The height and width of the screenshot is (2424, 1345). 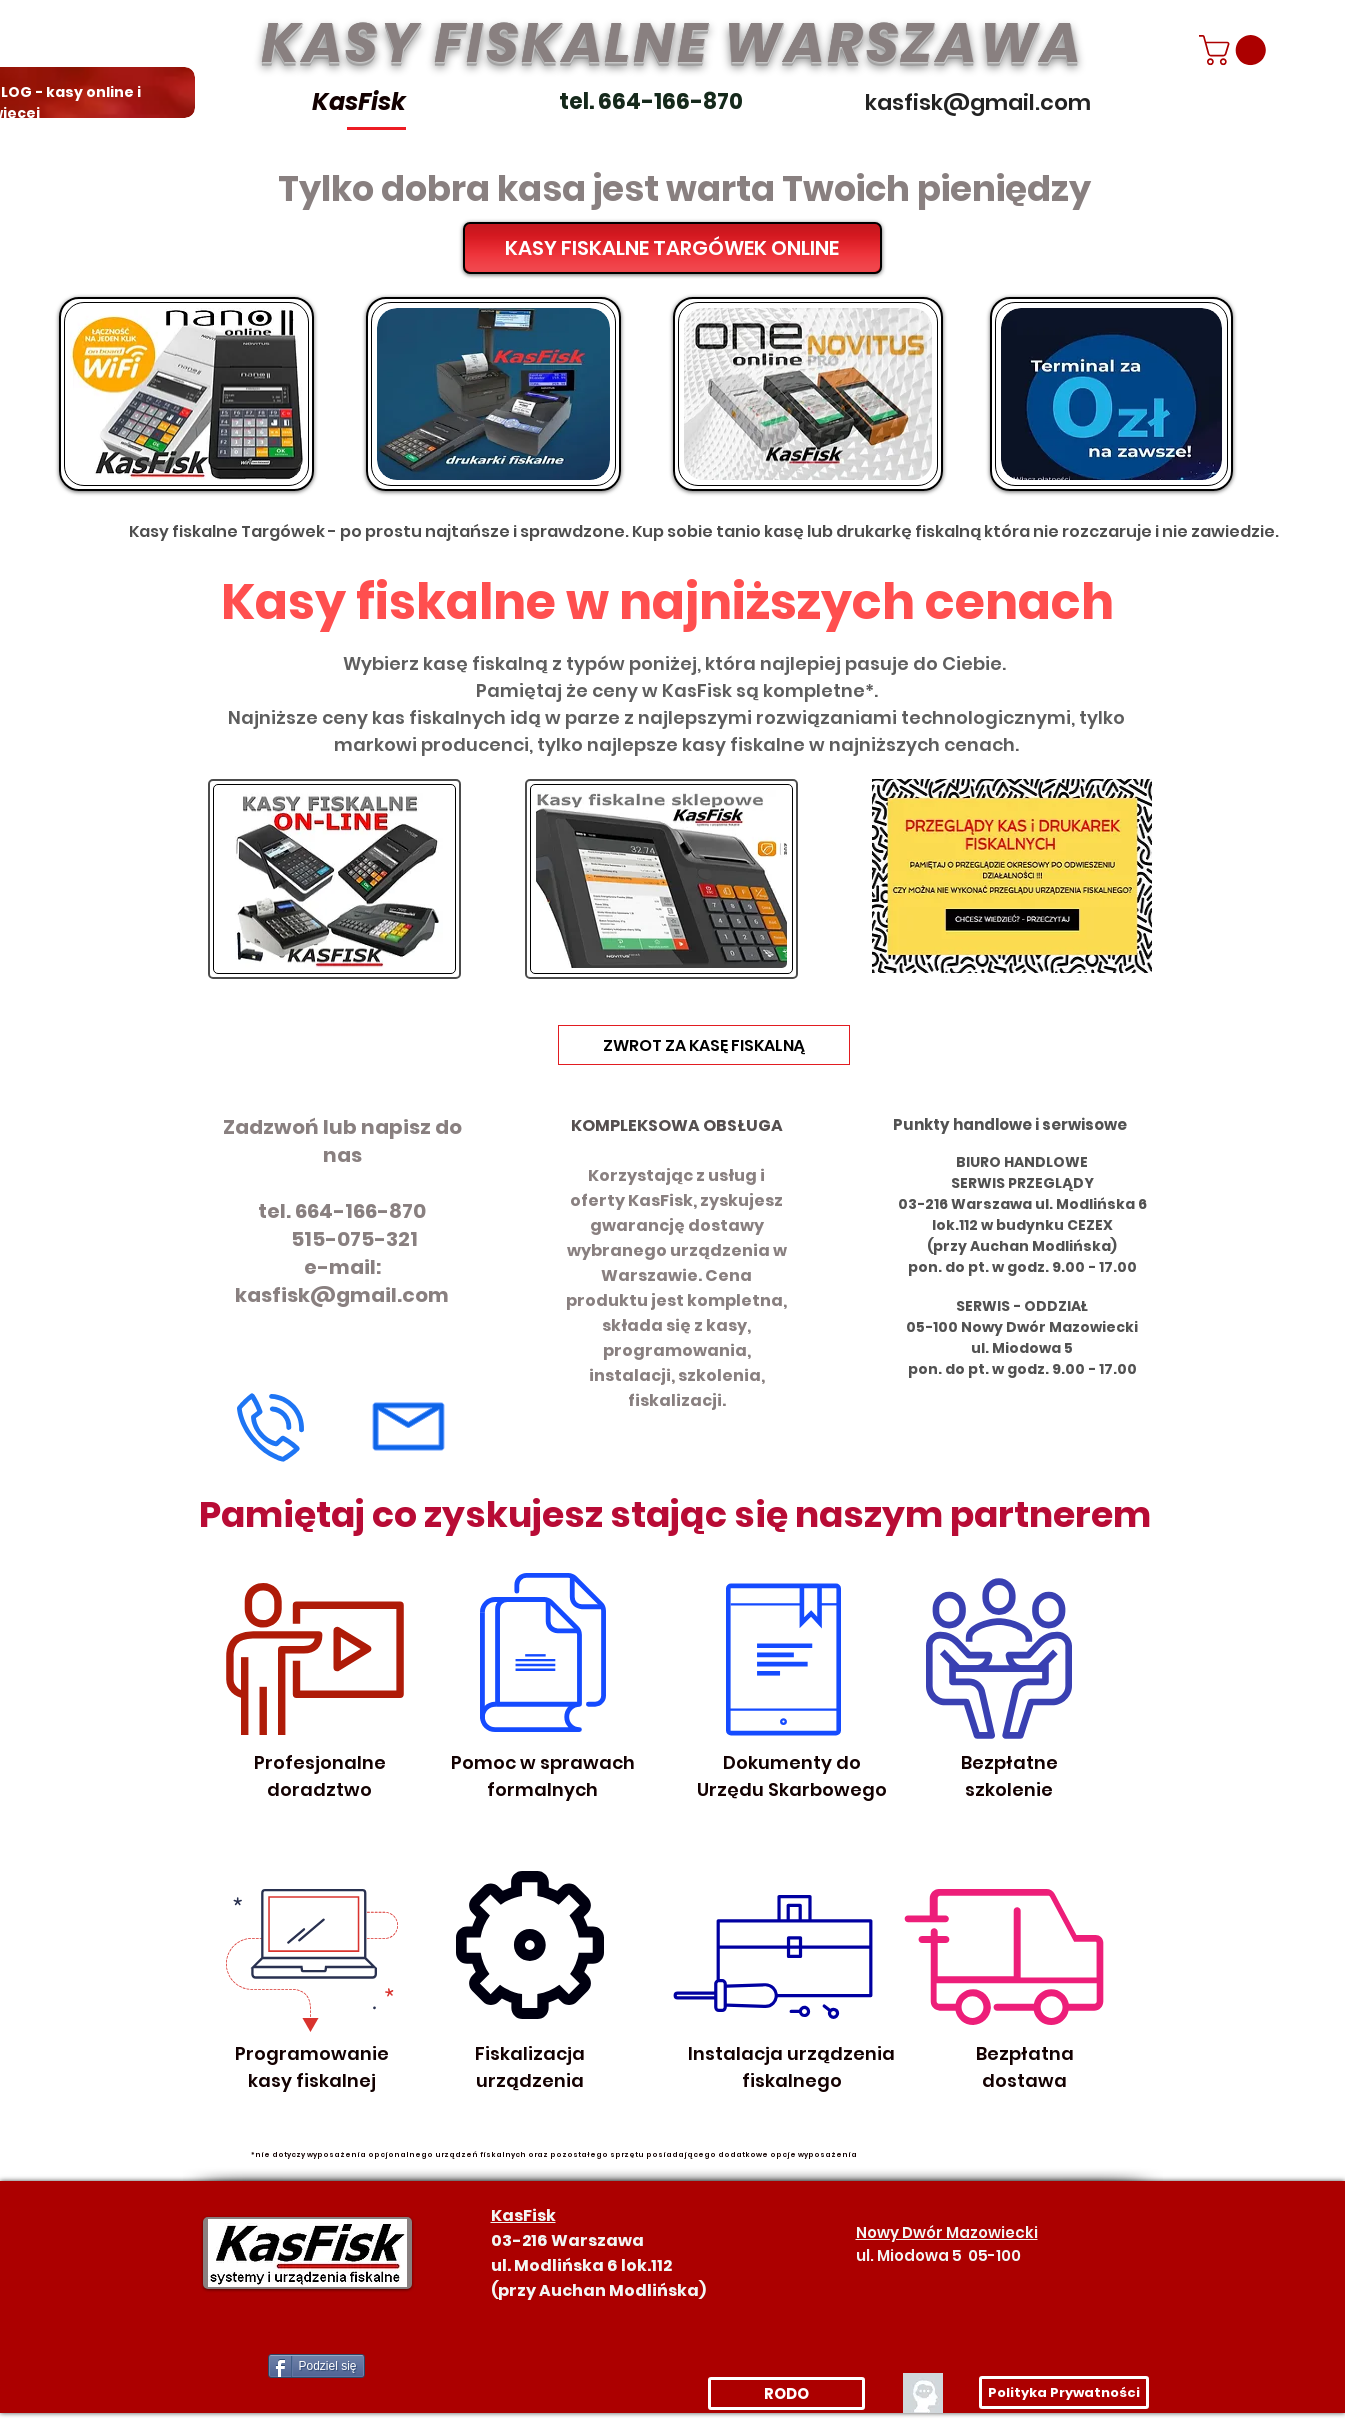 What do you see at coordinates (342, 1295) in the screenshot?
I see `kasfisk@gmail.com` at bounding box center [342, 1295].